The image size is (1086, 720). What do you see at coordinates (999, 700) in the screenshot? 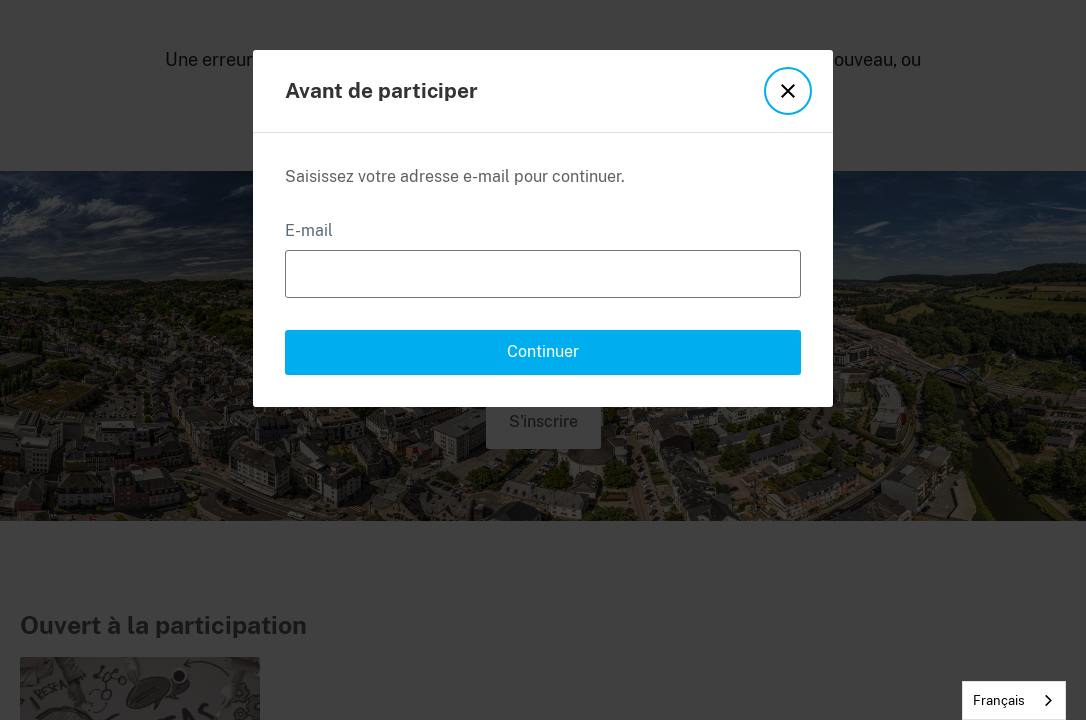
I see `Français` at bounding box center [999, 700].